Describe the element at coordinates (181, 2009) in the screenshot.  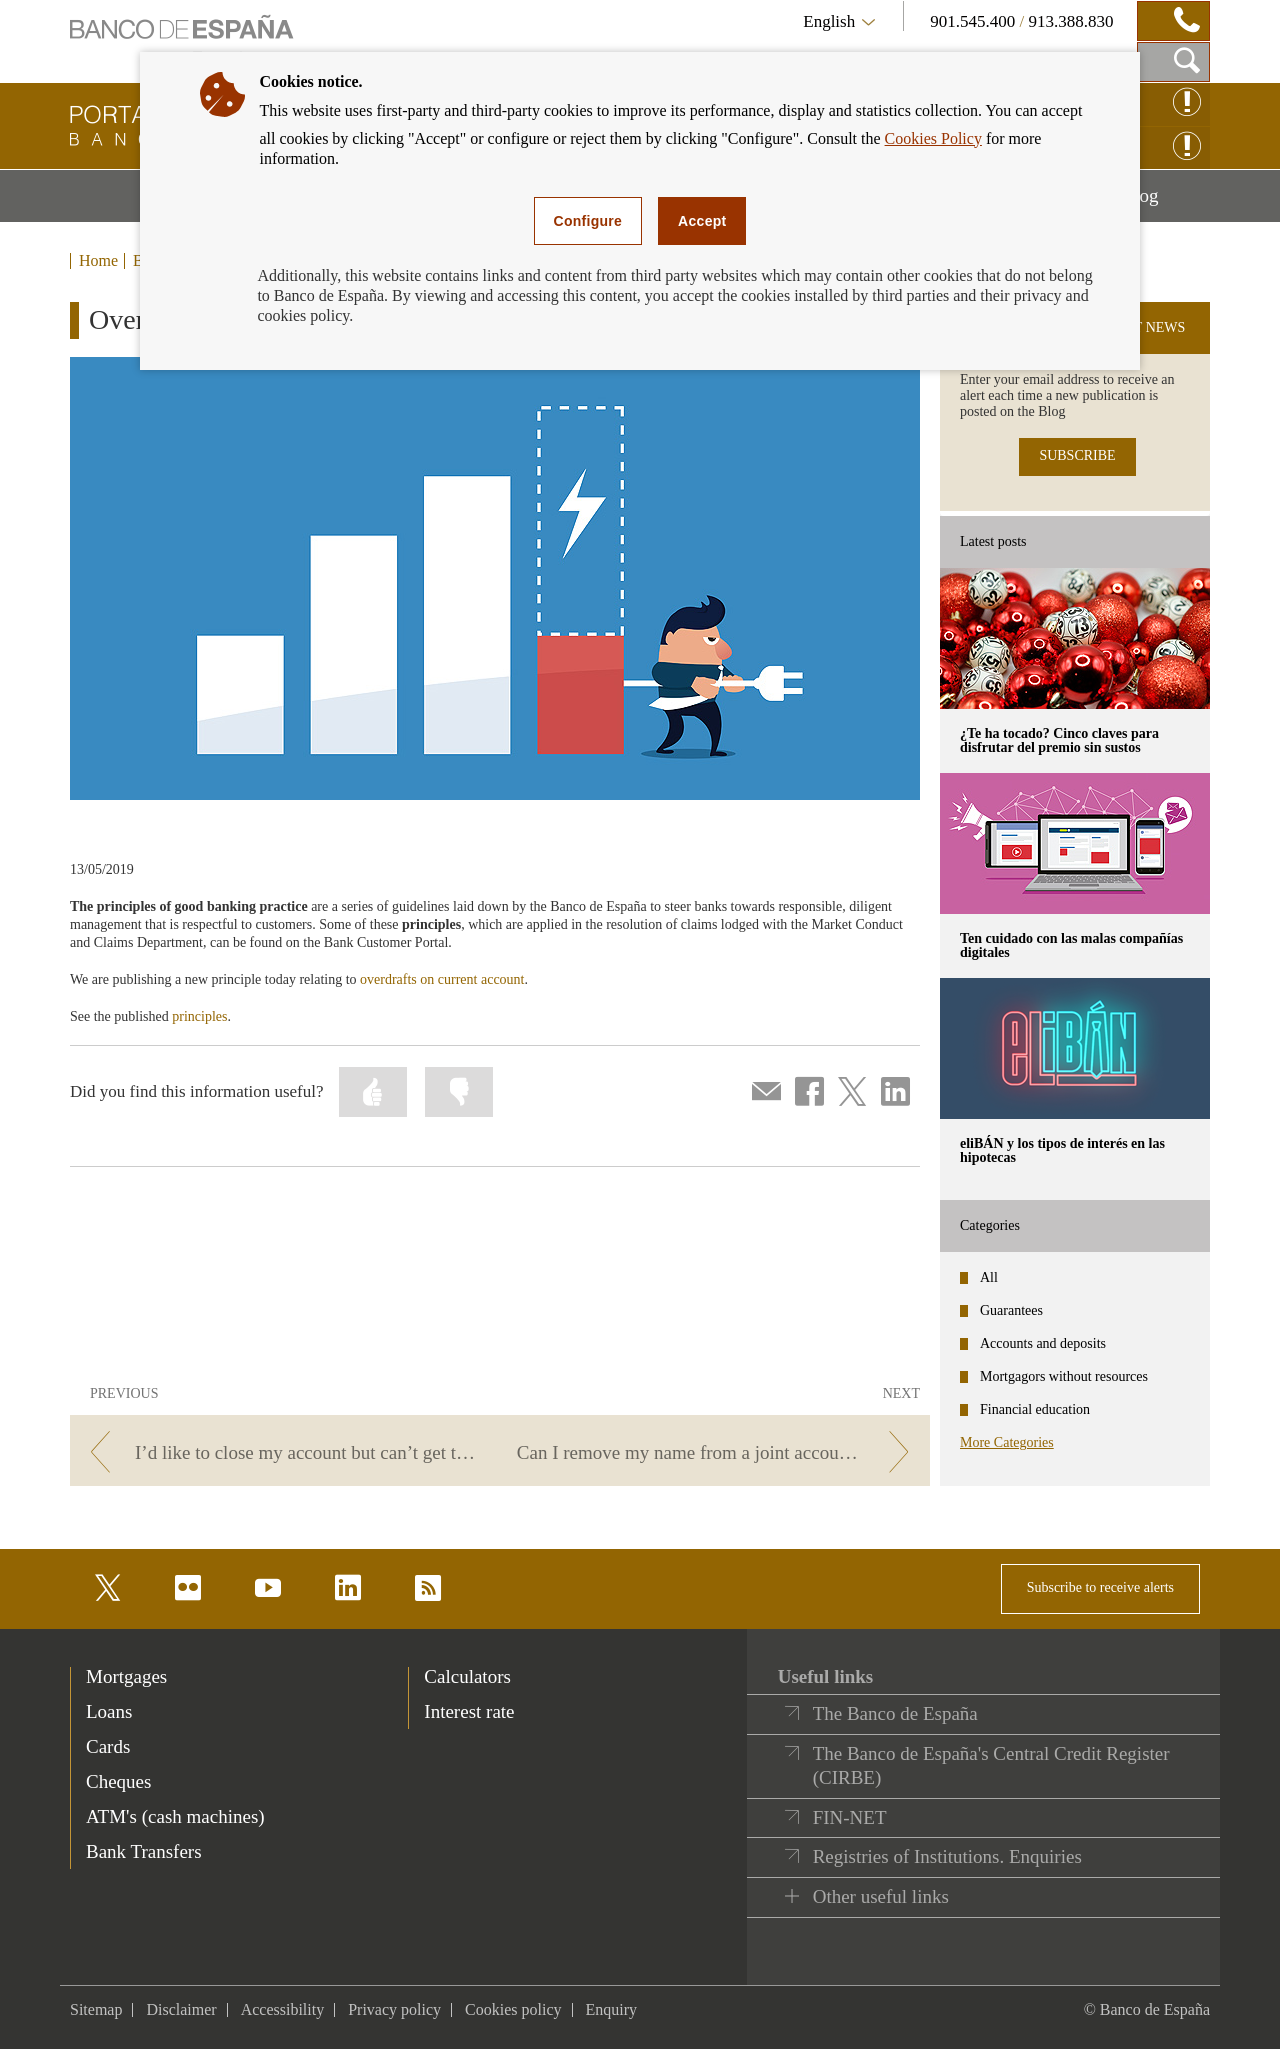
I see `Disclaimer` at that location.